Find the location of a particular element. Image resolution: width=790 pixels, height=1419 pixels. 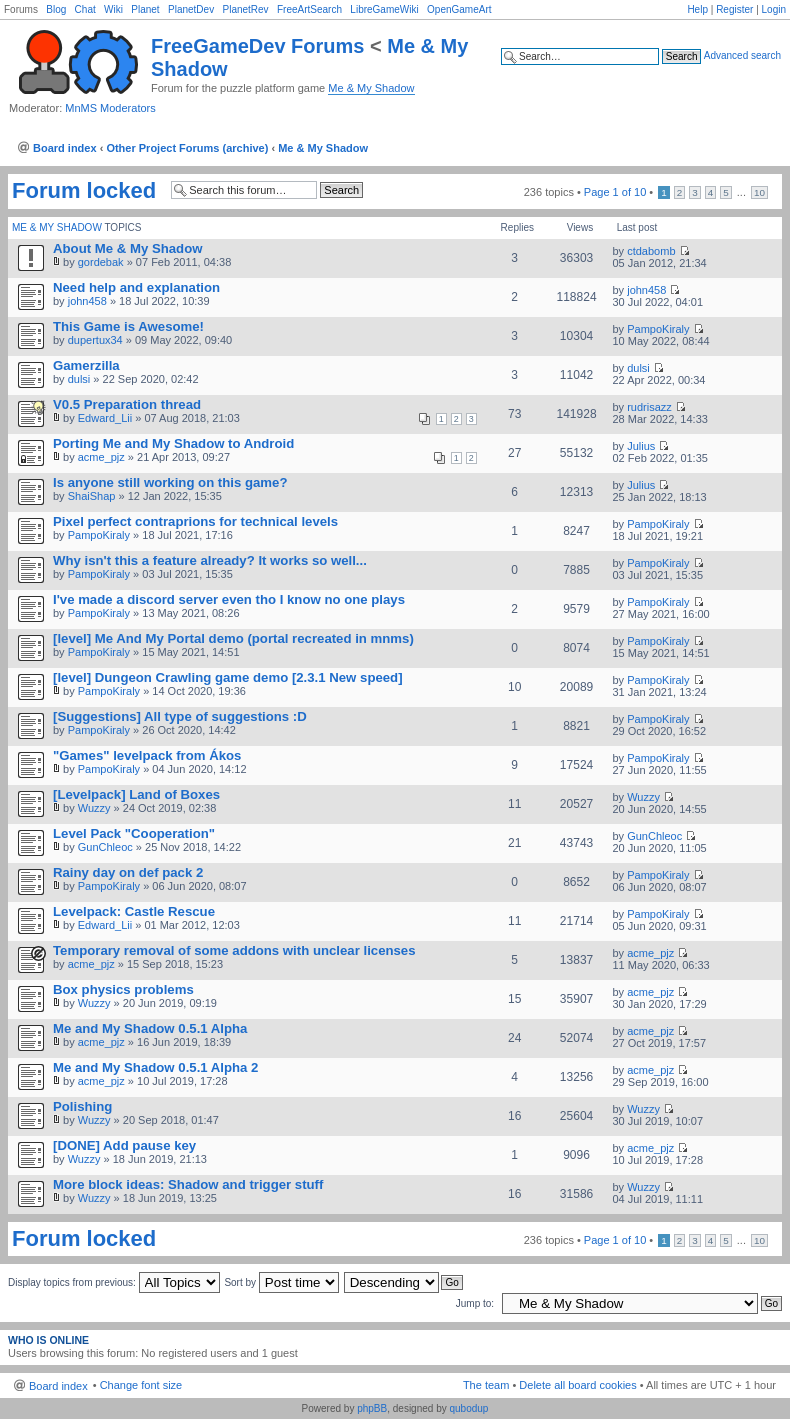

Me and My Shadow 0.5.1 Alpha 2 is located at coordinates (155, 1067).